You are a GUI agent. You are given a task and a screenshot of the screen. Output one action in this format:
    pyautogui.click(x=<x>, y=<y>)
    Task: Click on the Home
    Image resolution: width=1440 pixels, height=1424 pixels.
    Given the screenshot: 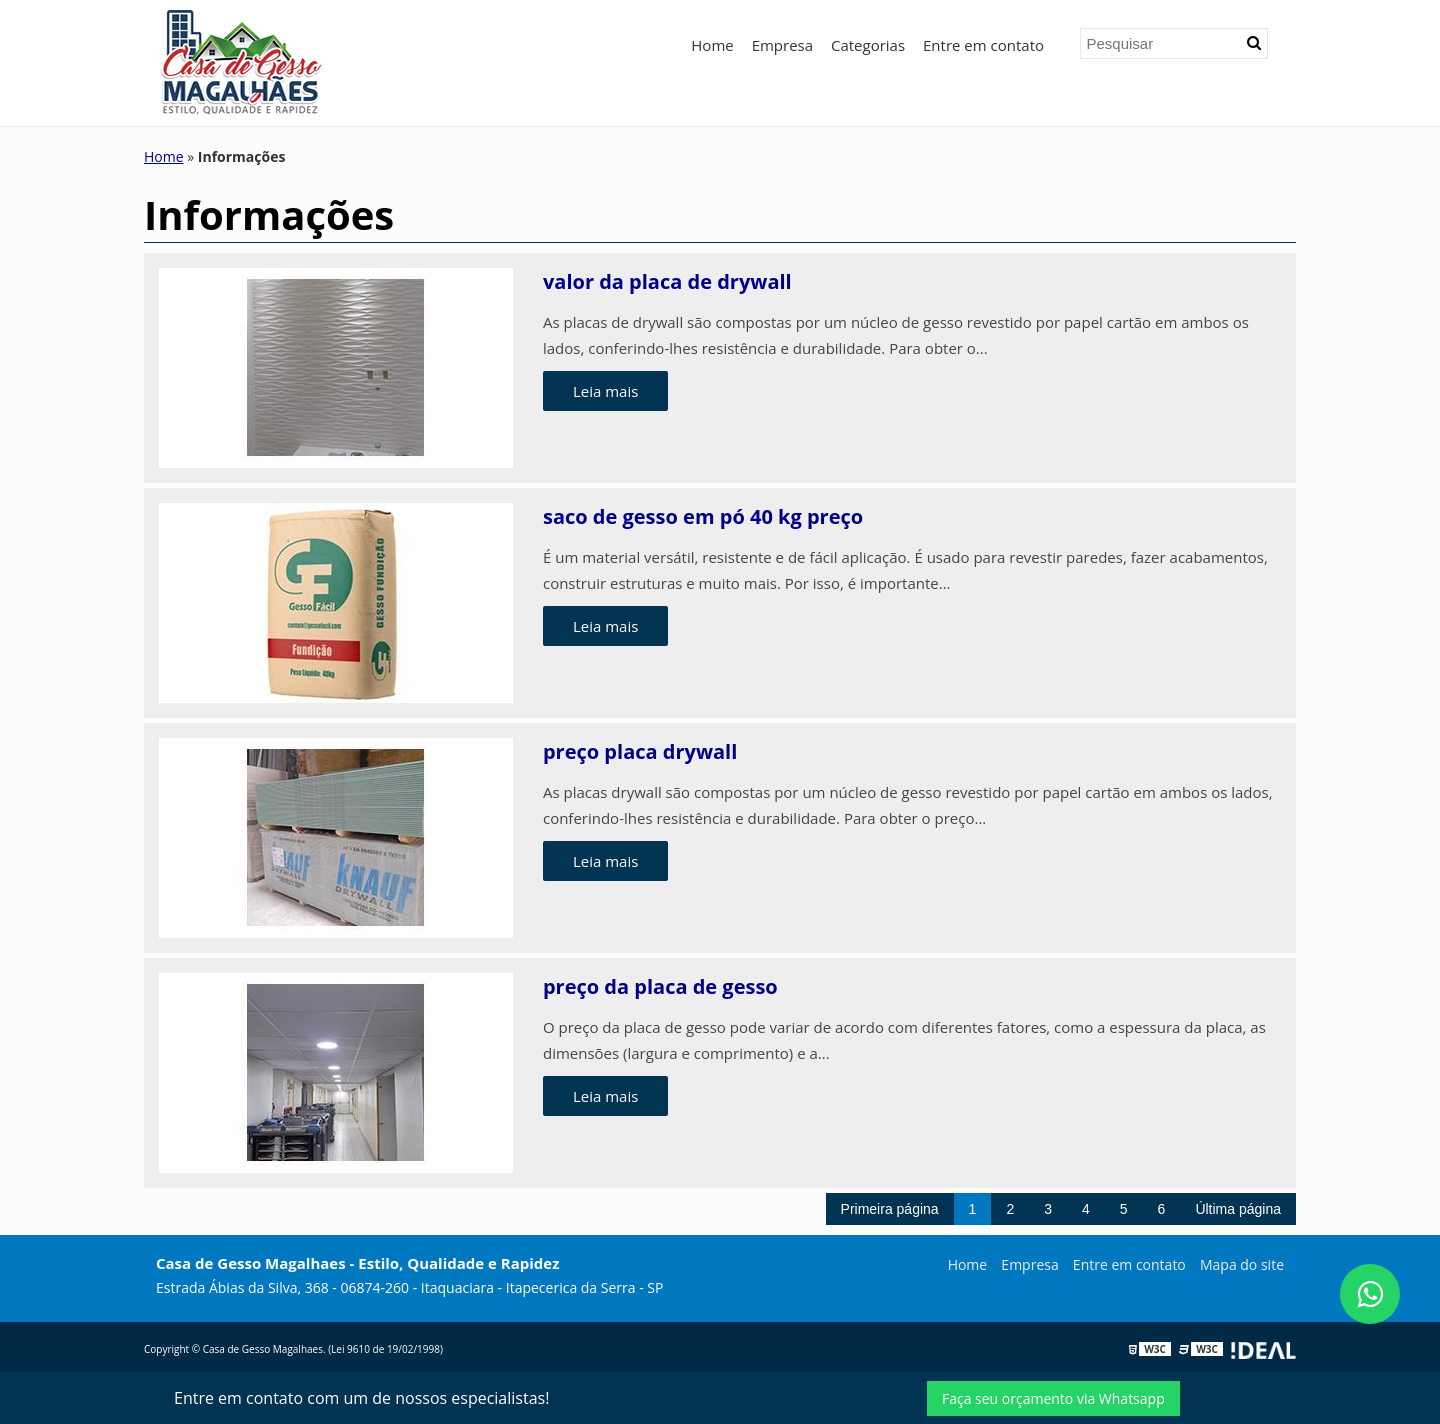 What is the action you would take?
    pyautogui.click(x=712, y=45)
    